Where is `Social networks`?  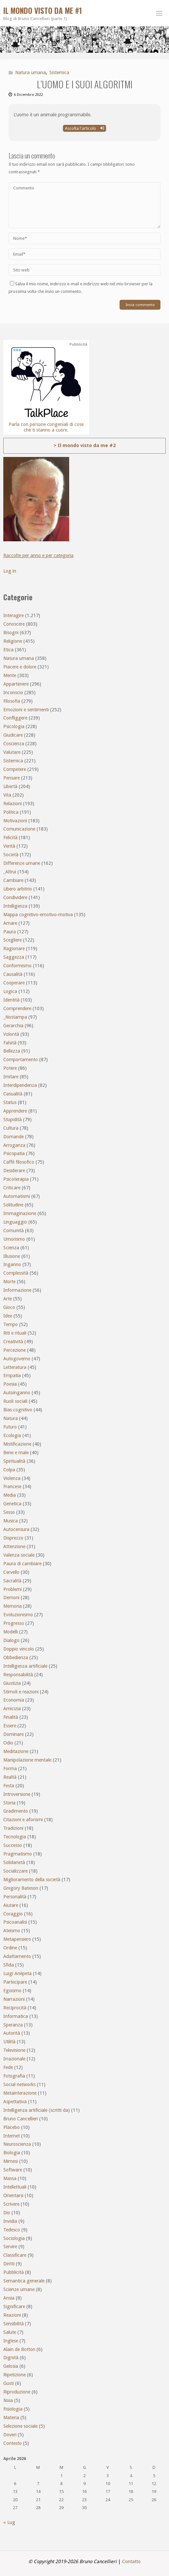 Social networks is located at coordinates (19, 2084).